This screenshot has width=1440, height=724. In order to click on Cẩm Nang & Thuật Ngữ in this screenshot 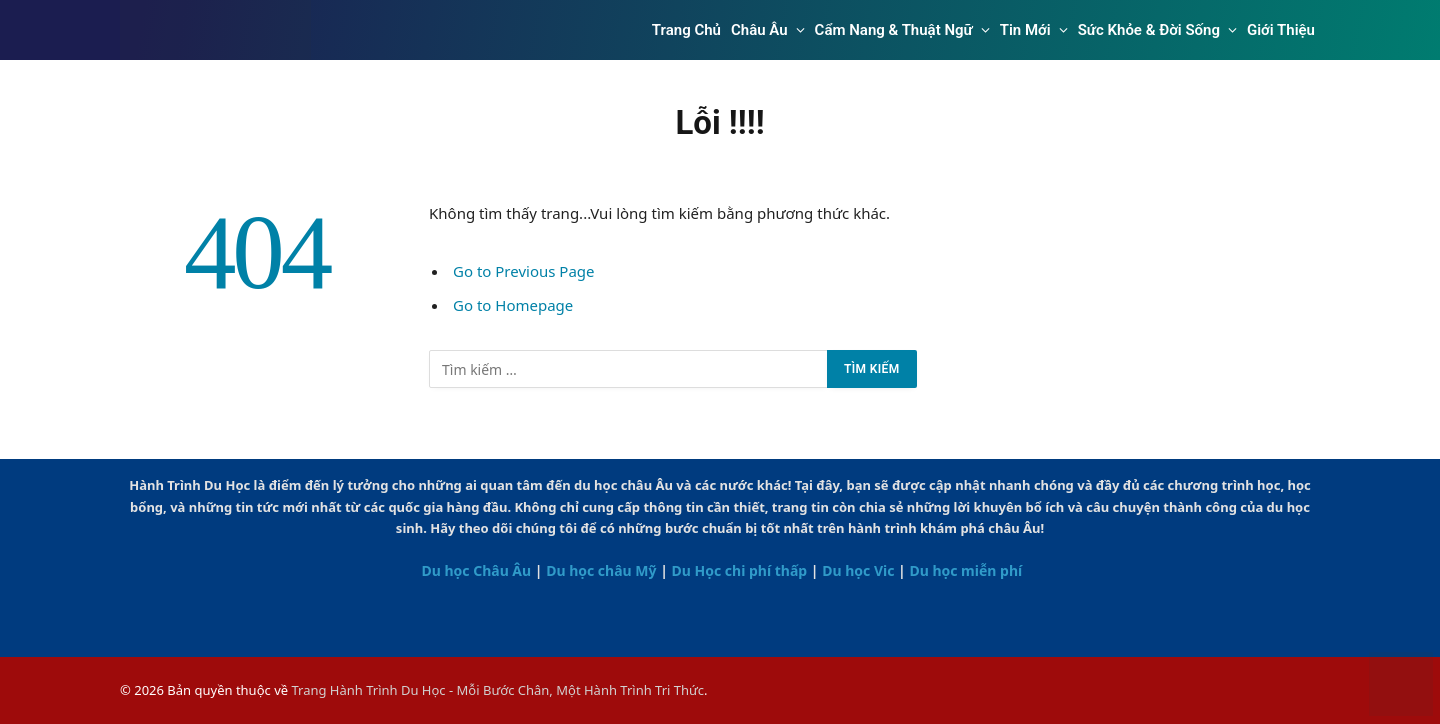, I will do `click(894, 30)`.